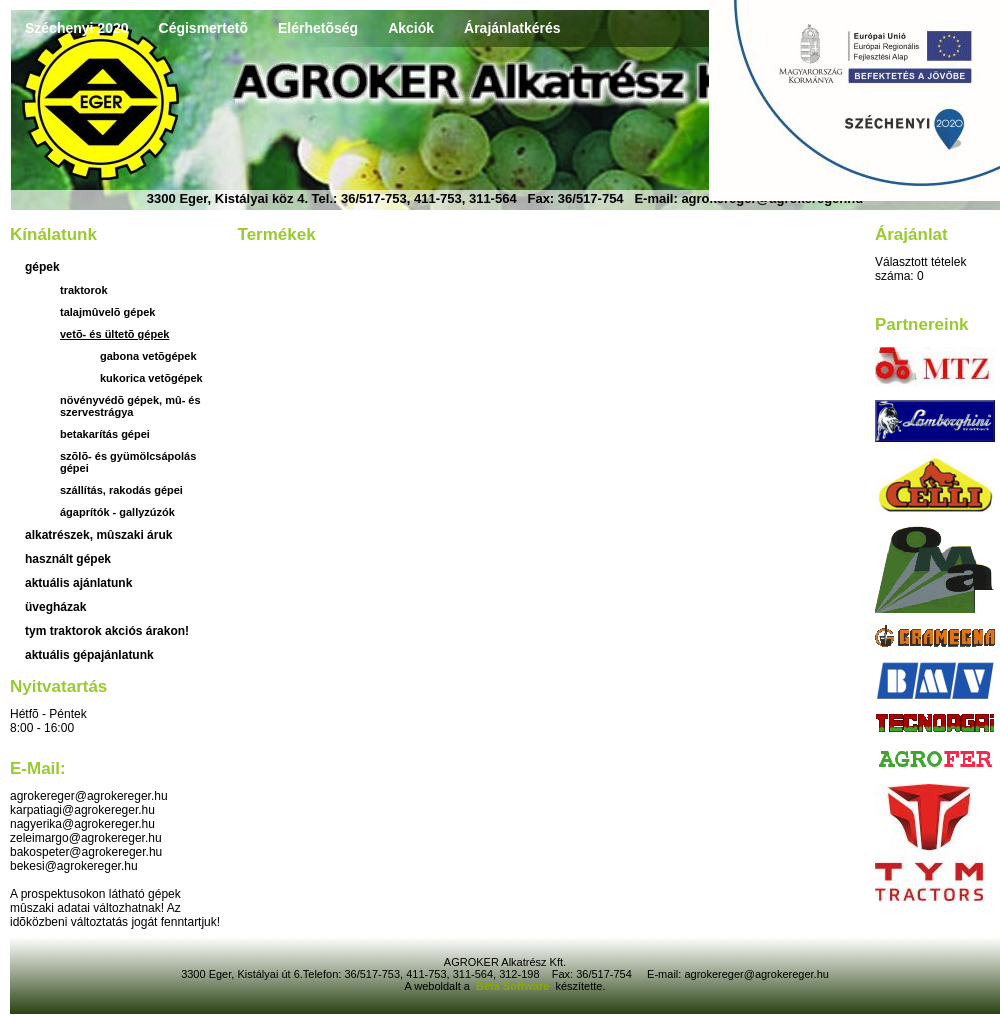 This screenshot has width=1000, height=1024. What do you see at coordinates (114, 334) in the screenshot?
I see `Vetõ- és ültetõ gépek` at bounding box center [114, 334].